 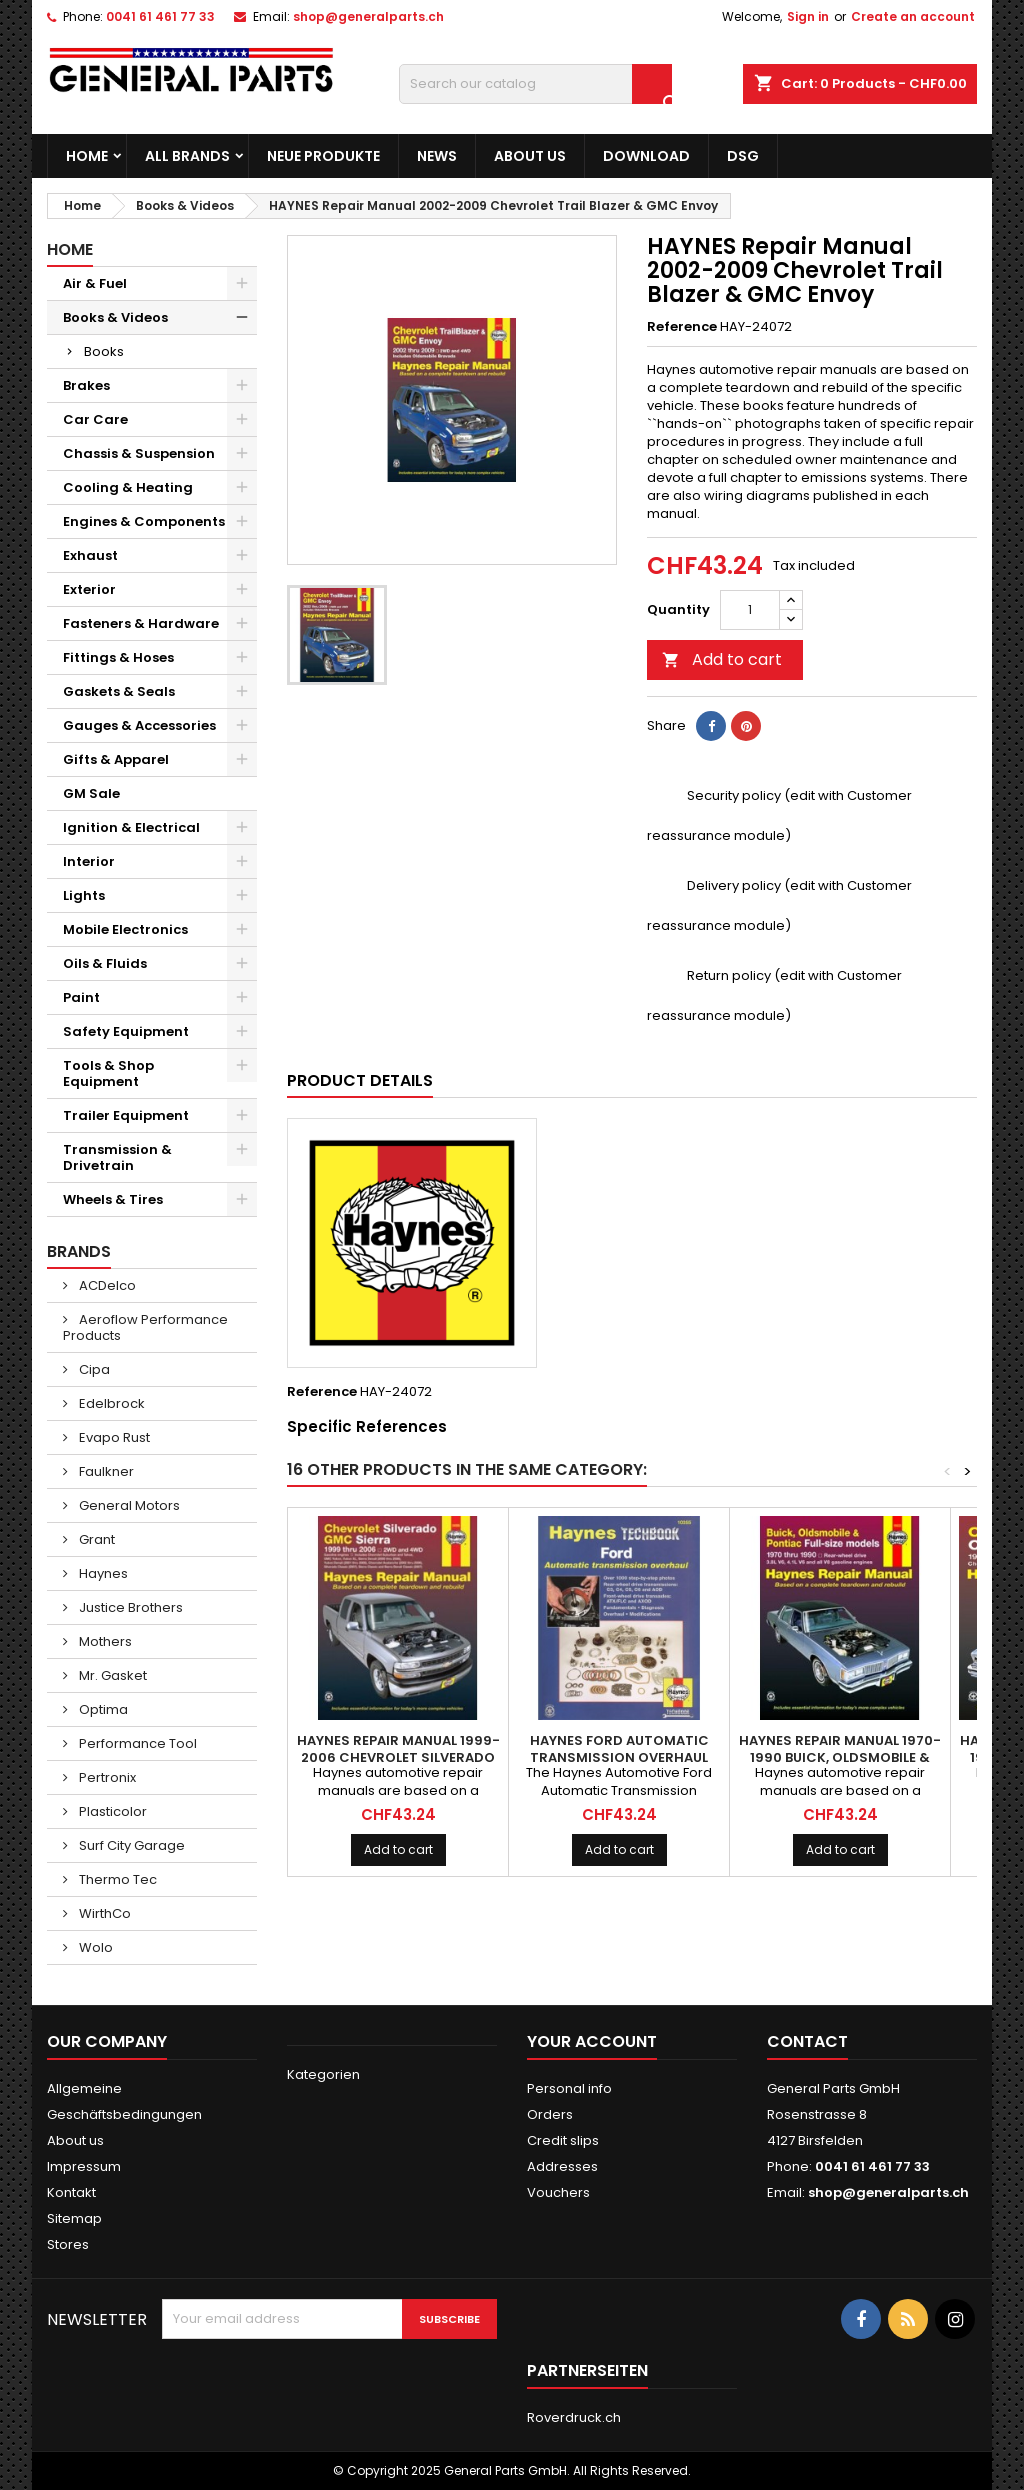 What do you see at coordinates (530, 156) in the screenshot?
I see `About us` at bounding box center [530, 156].